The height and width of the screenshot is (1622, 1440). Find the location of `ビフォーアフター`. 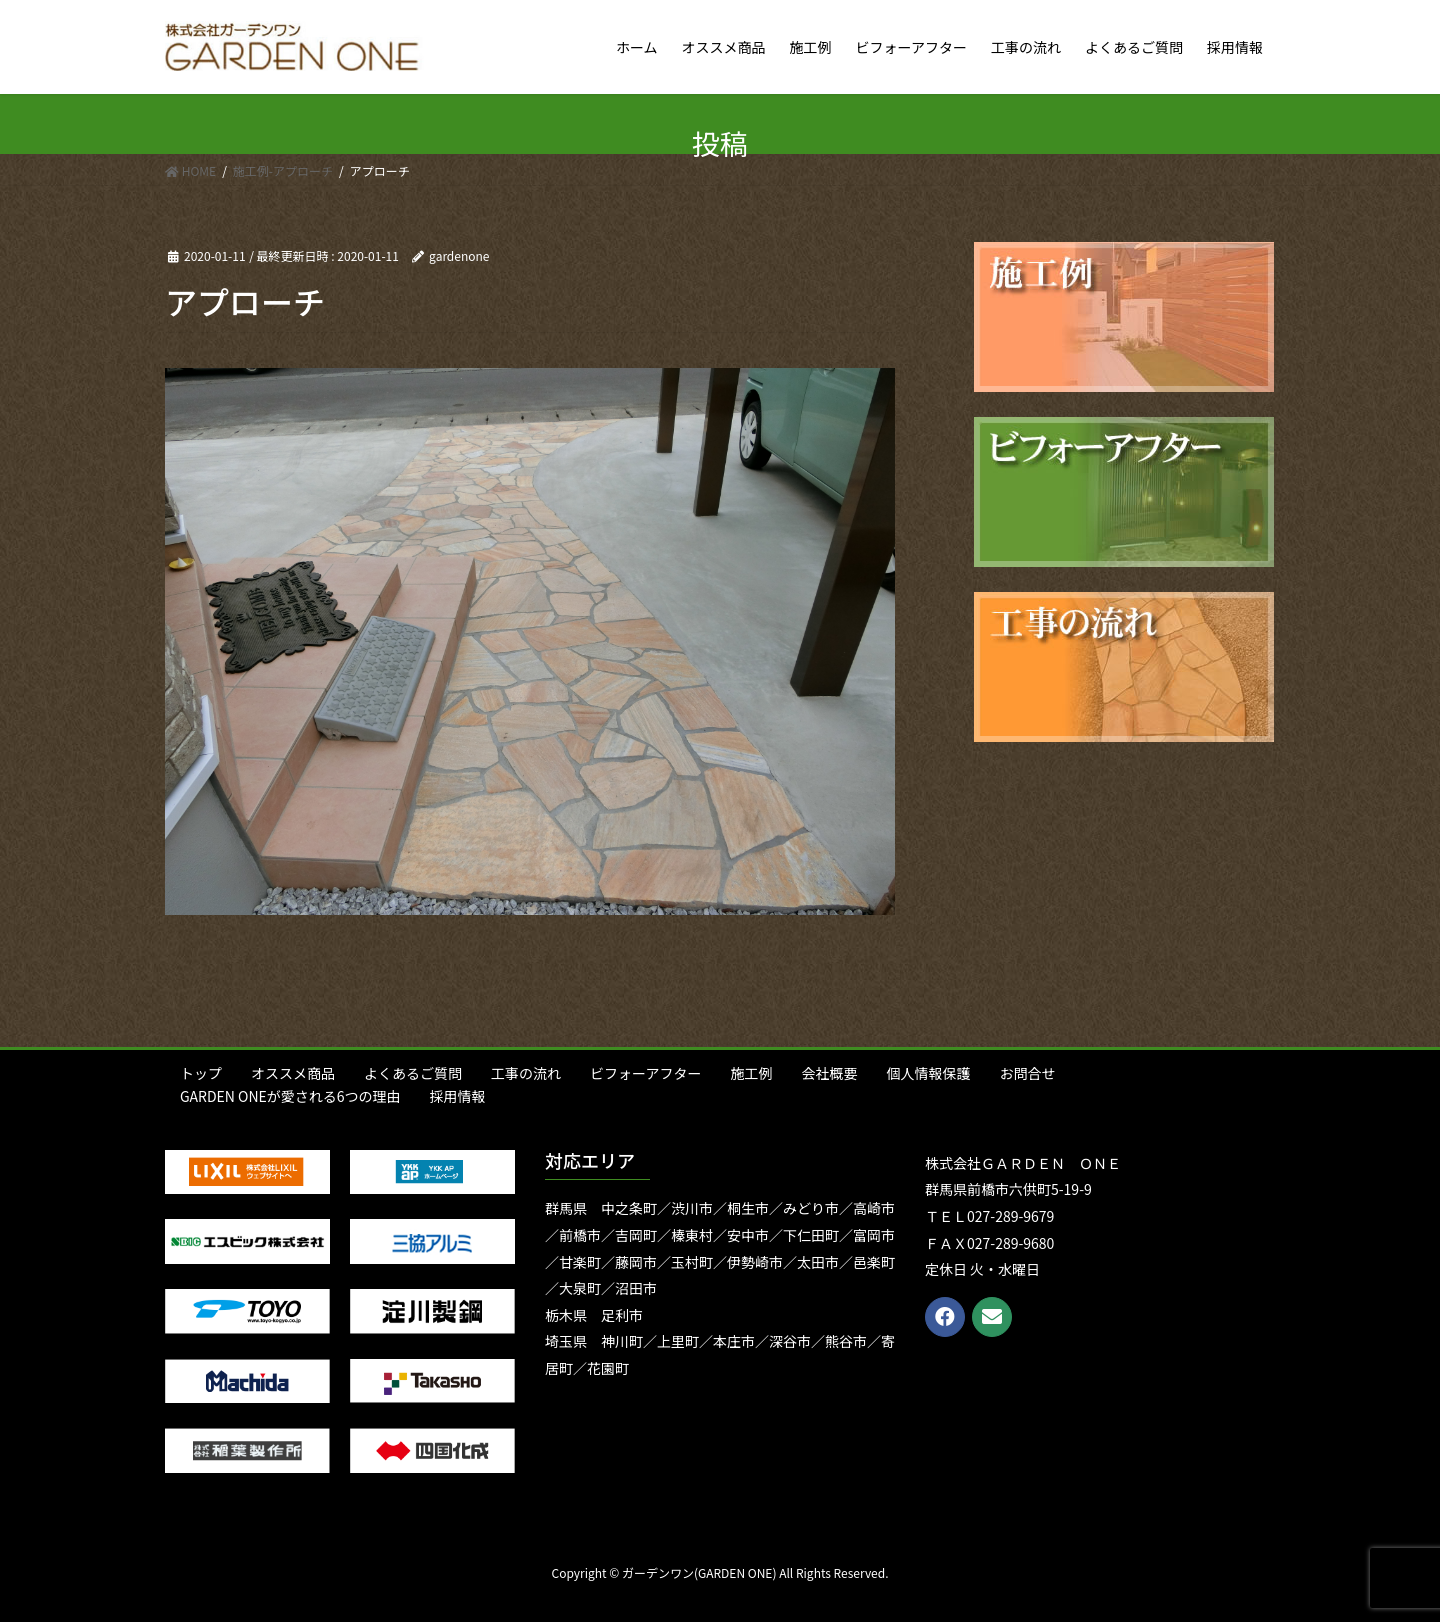

ビフォーアフター is located at coordinates (645, 1073).